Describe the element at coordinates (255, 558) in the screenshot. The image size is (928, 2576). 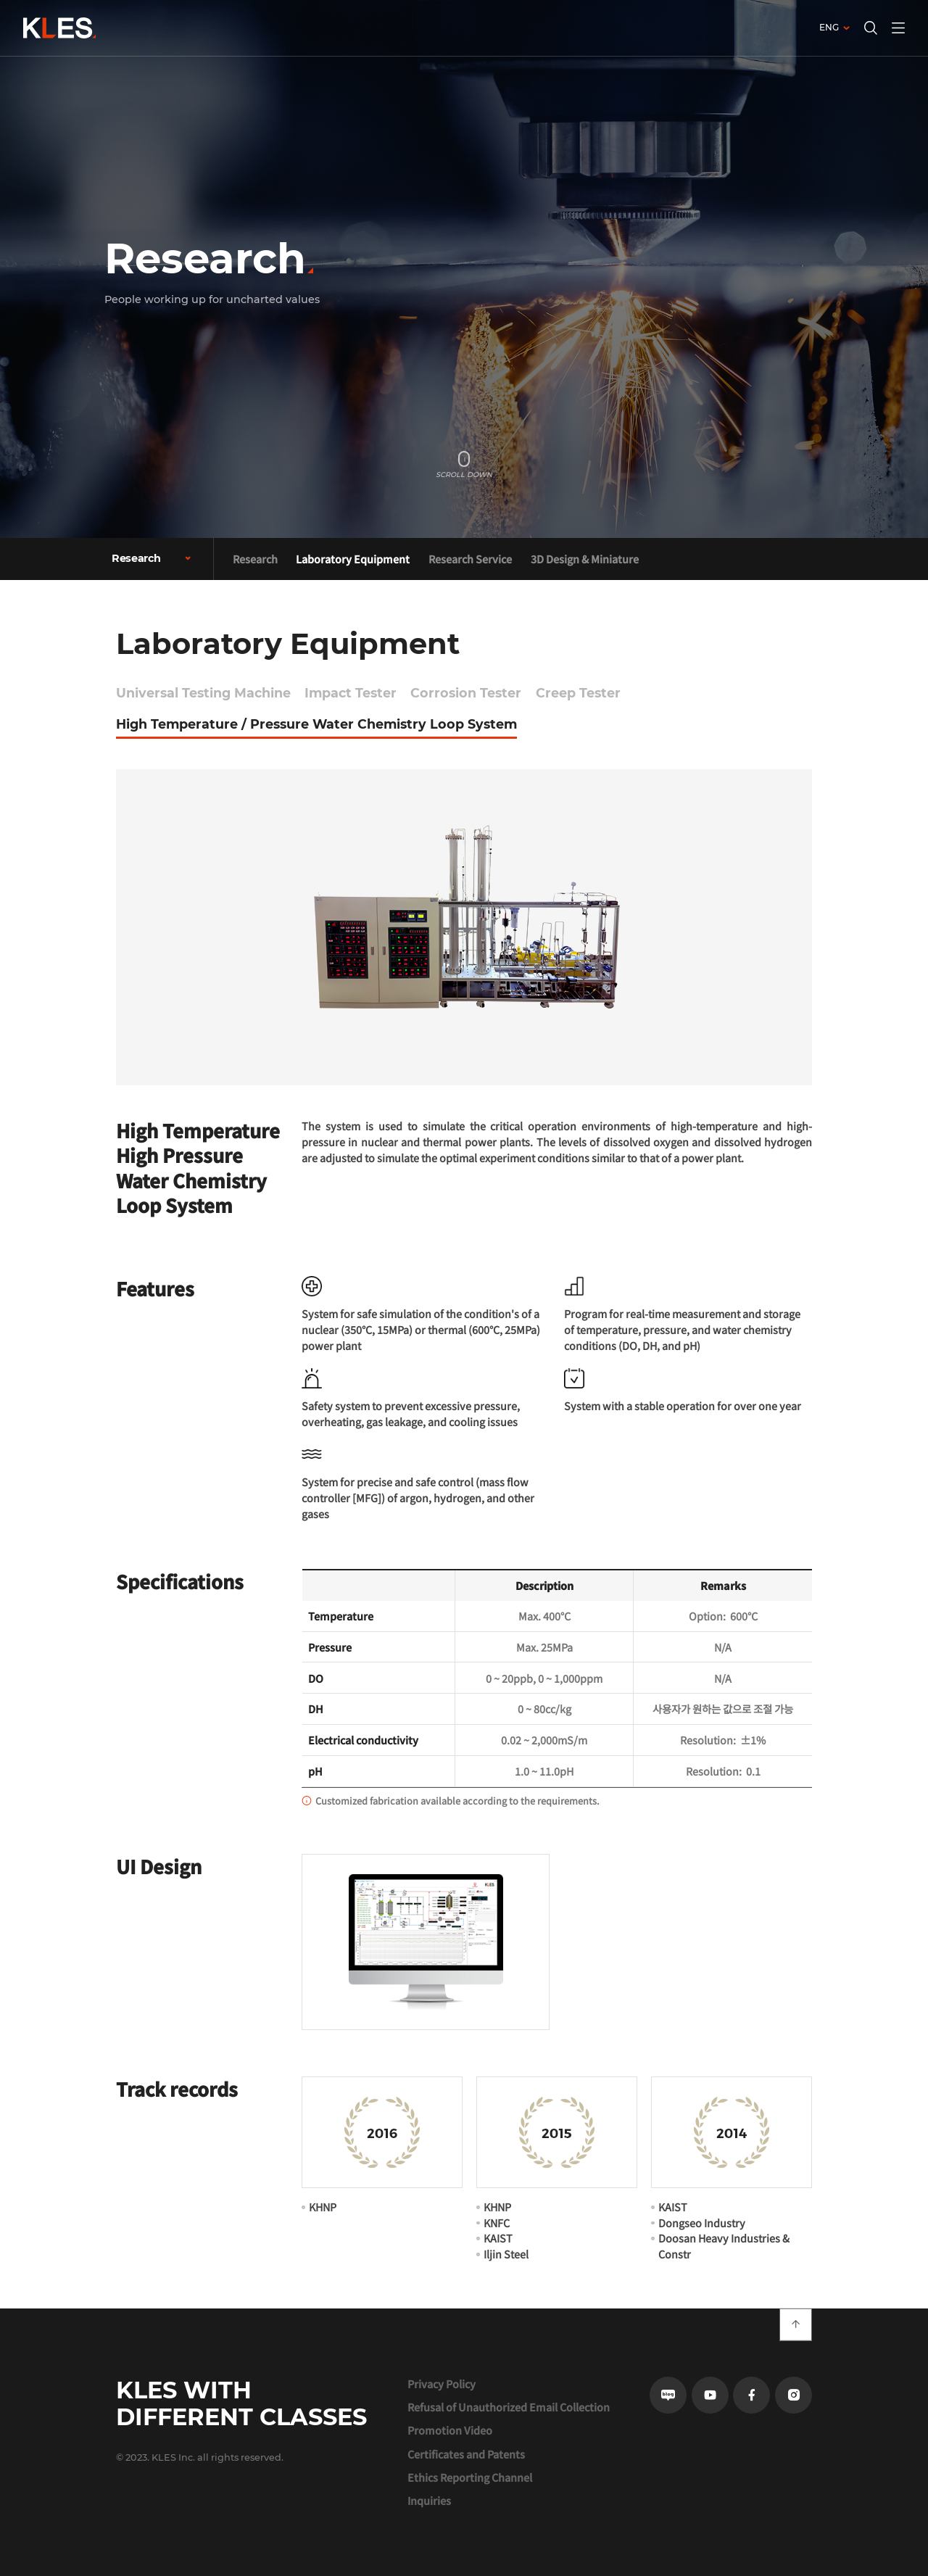
I see `Research` at that location.